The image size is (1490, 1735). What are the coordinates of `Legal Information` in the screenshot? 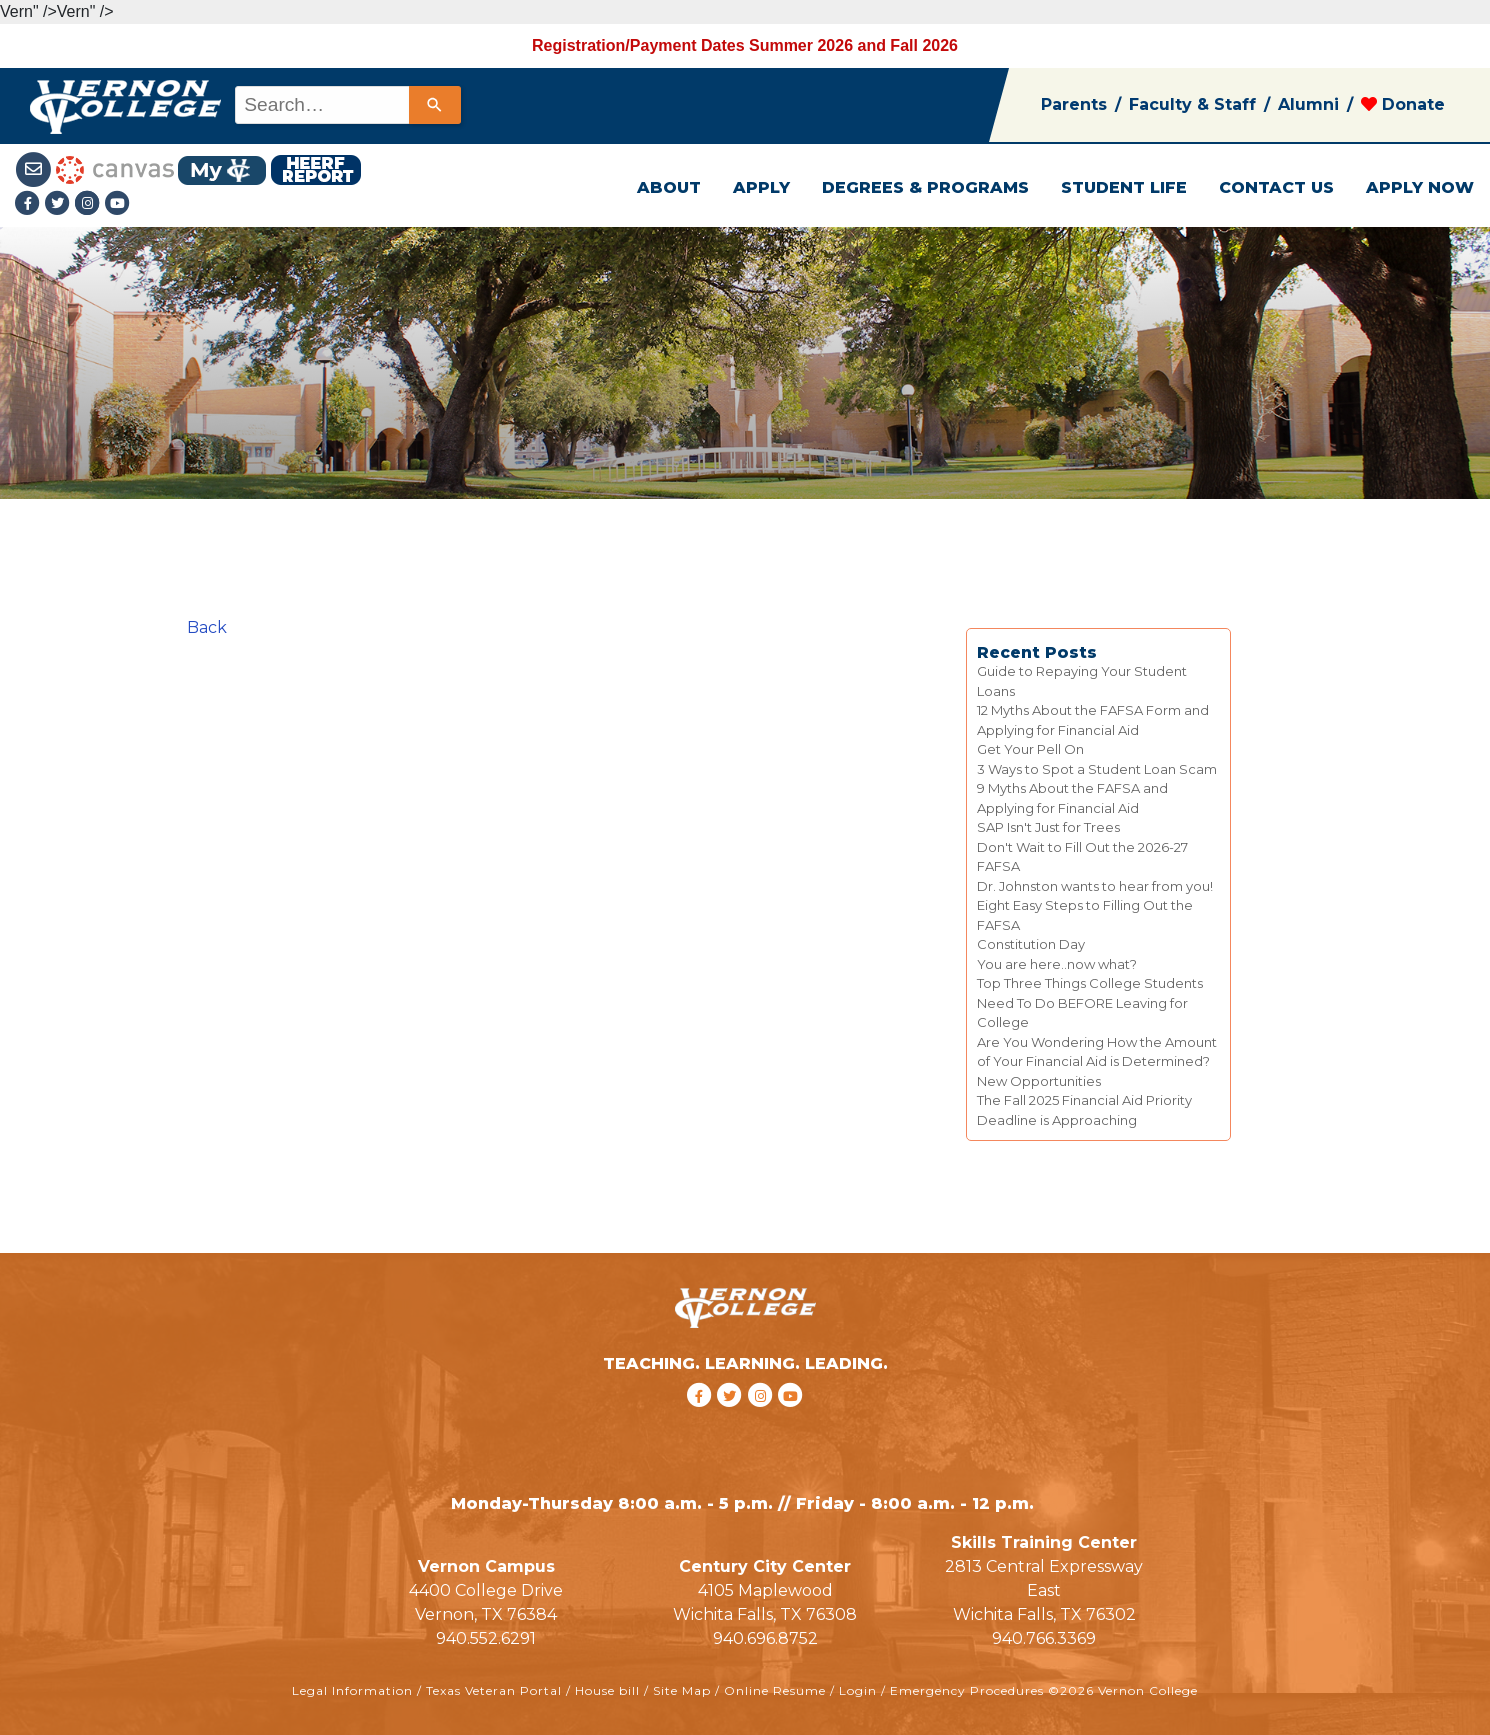 It's located at (352, 1690).